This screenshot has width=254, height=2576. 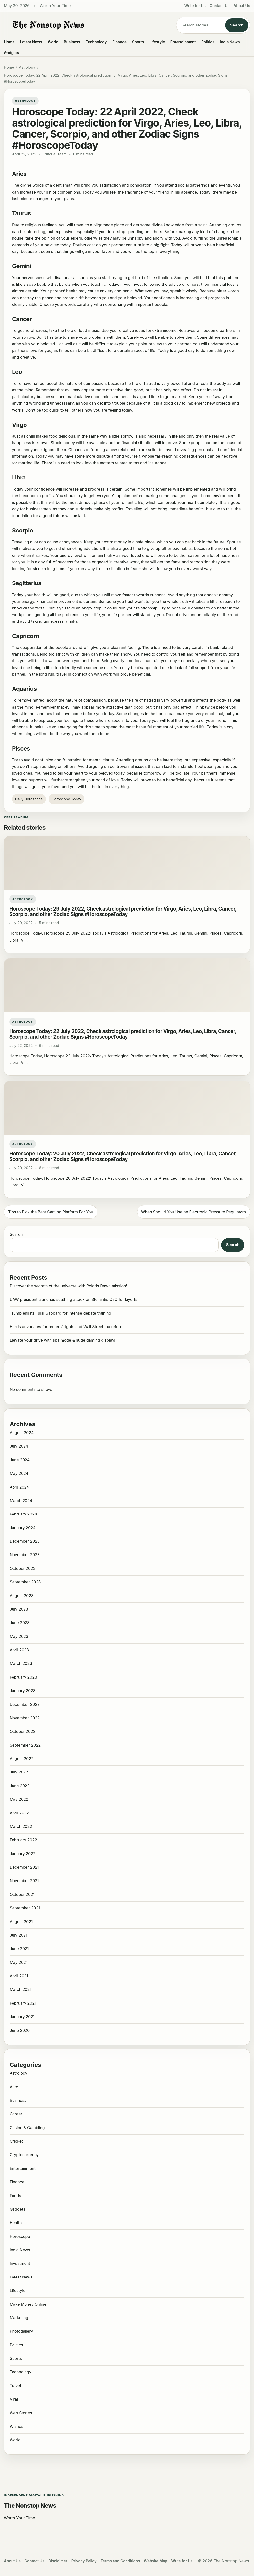 I want to click on June 2023, so click(x=19, y=1622).